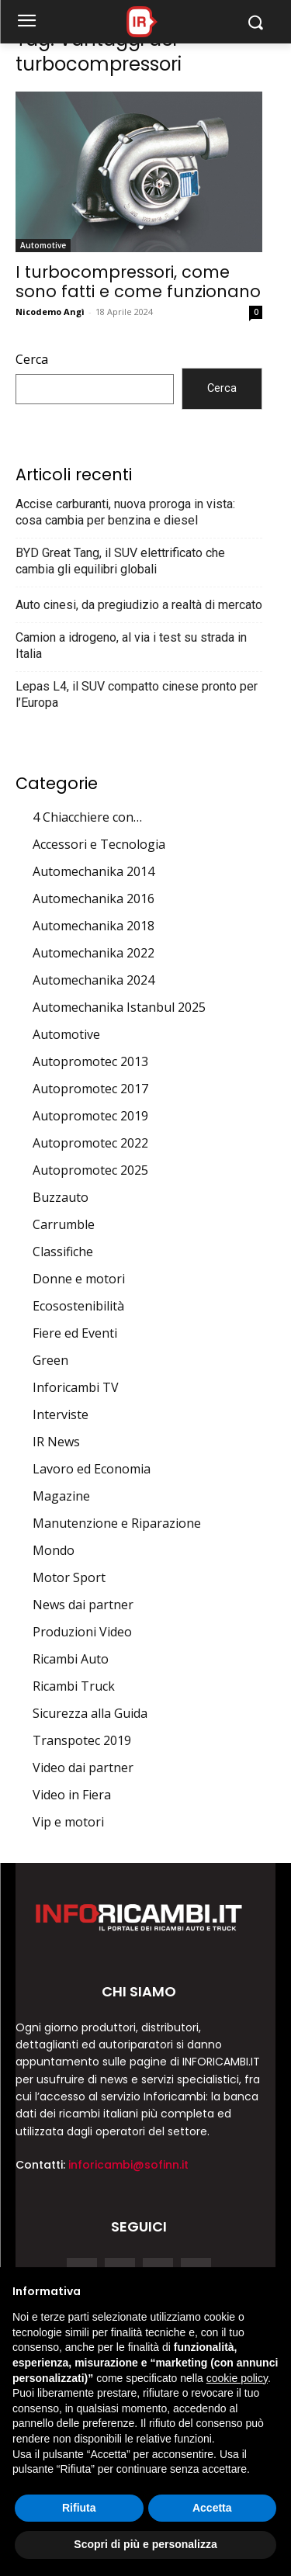  Describe the element at coordinates (119, 1007) in the screenshot. I see `Automechanika Istanbul 2025` at that location.